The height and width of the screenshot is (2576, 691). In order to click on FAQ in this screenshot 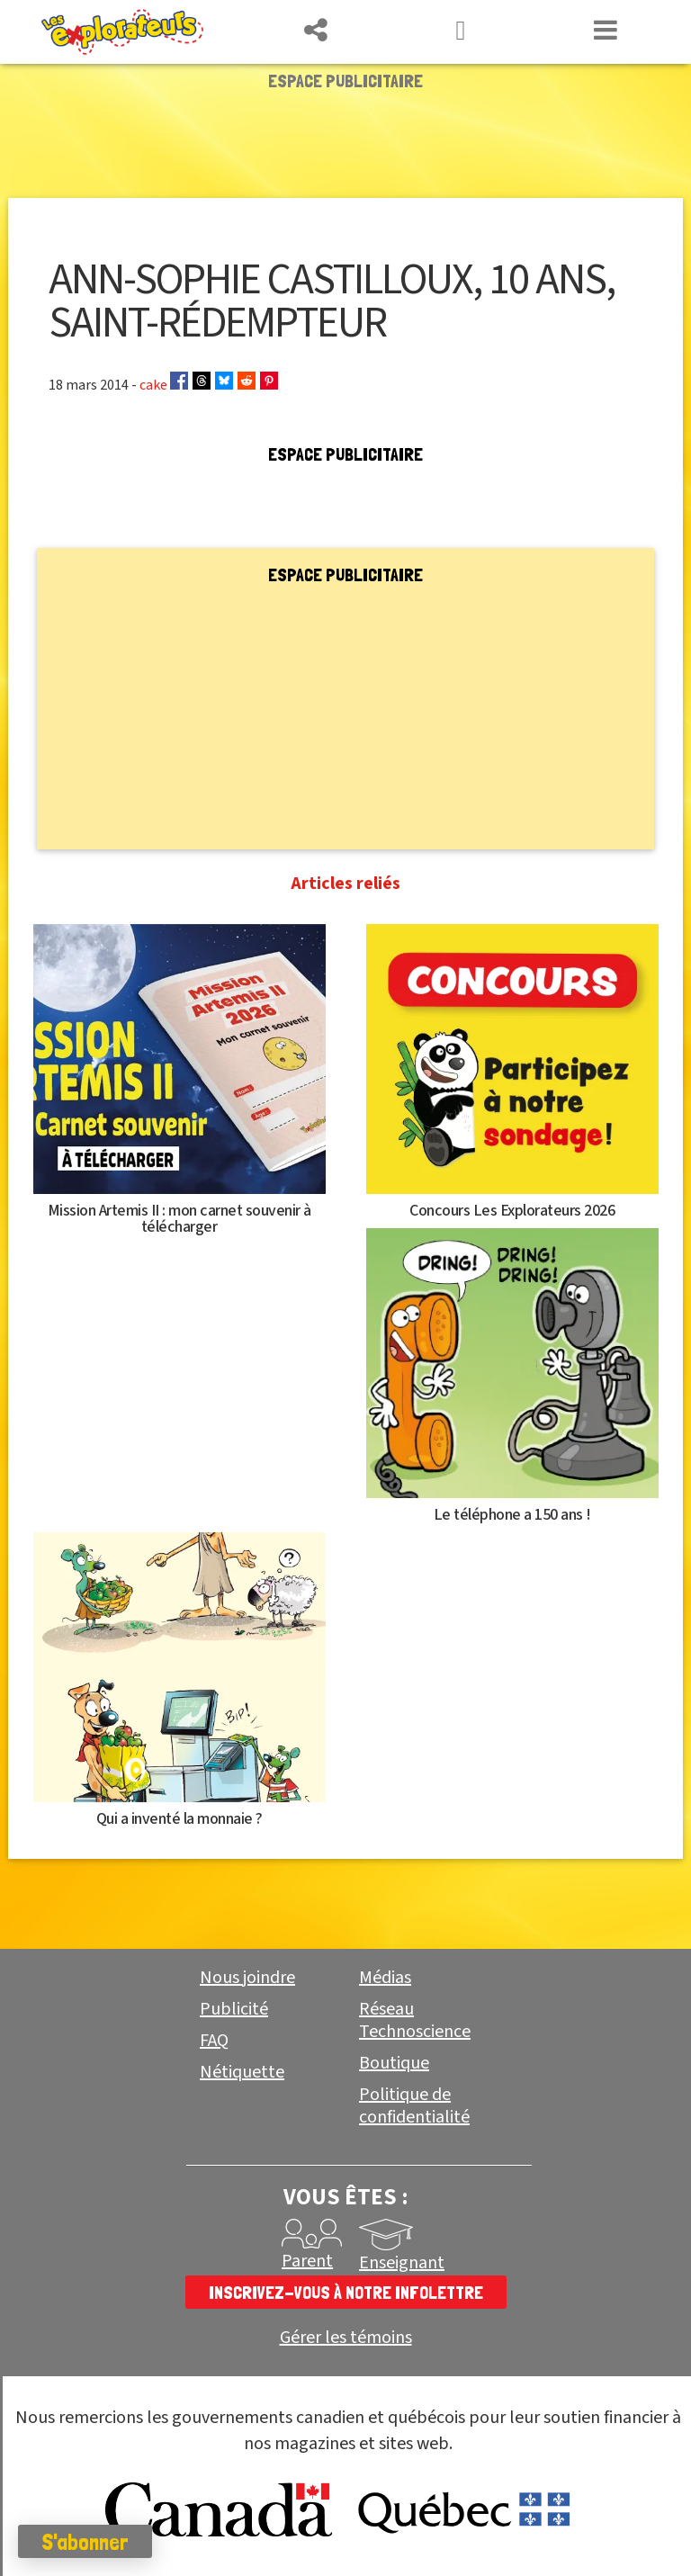, I will do `click(214, 2040)`.